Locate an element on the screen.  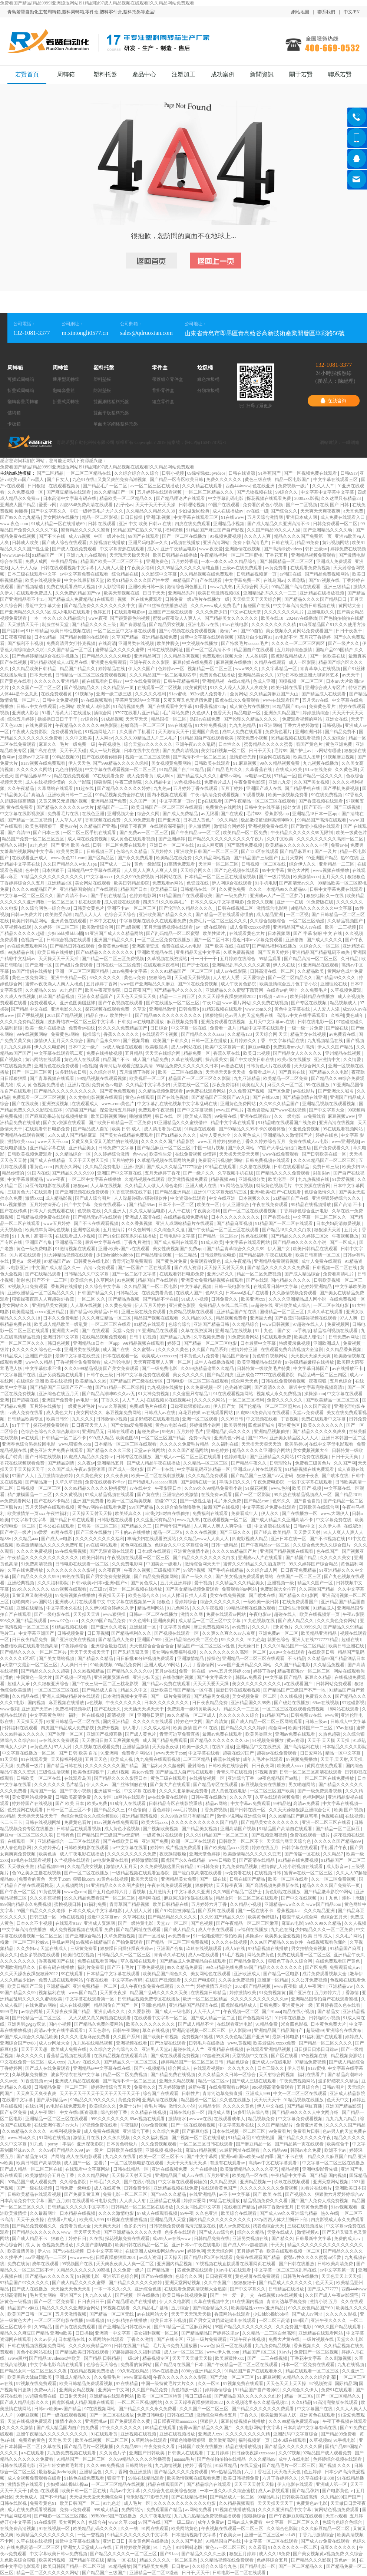
wwwwww色 is located at coordinates (82, 2257).